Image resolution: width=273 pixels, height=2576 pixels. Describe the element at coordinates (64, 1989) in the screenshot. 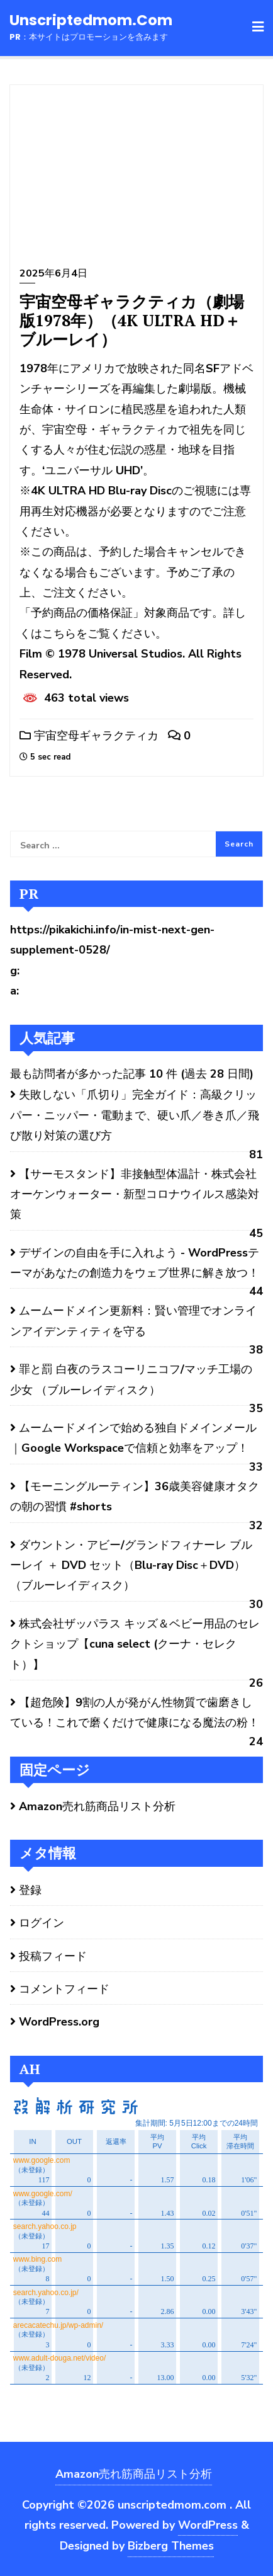

I see `コメントフィード` at that location.